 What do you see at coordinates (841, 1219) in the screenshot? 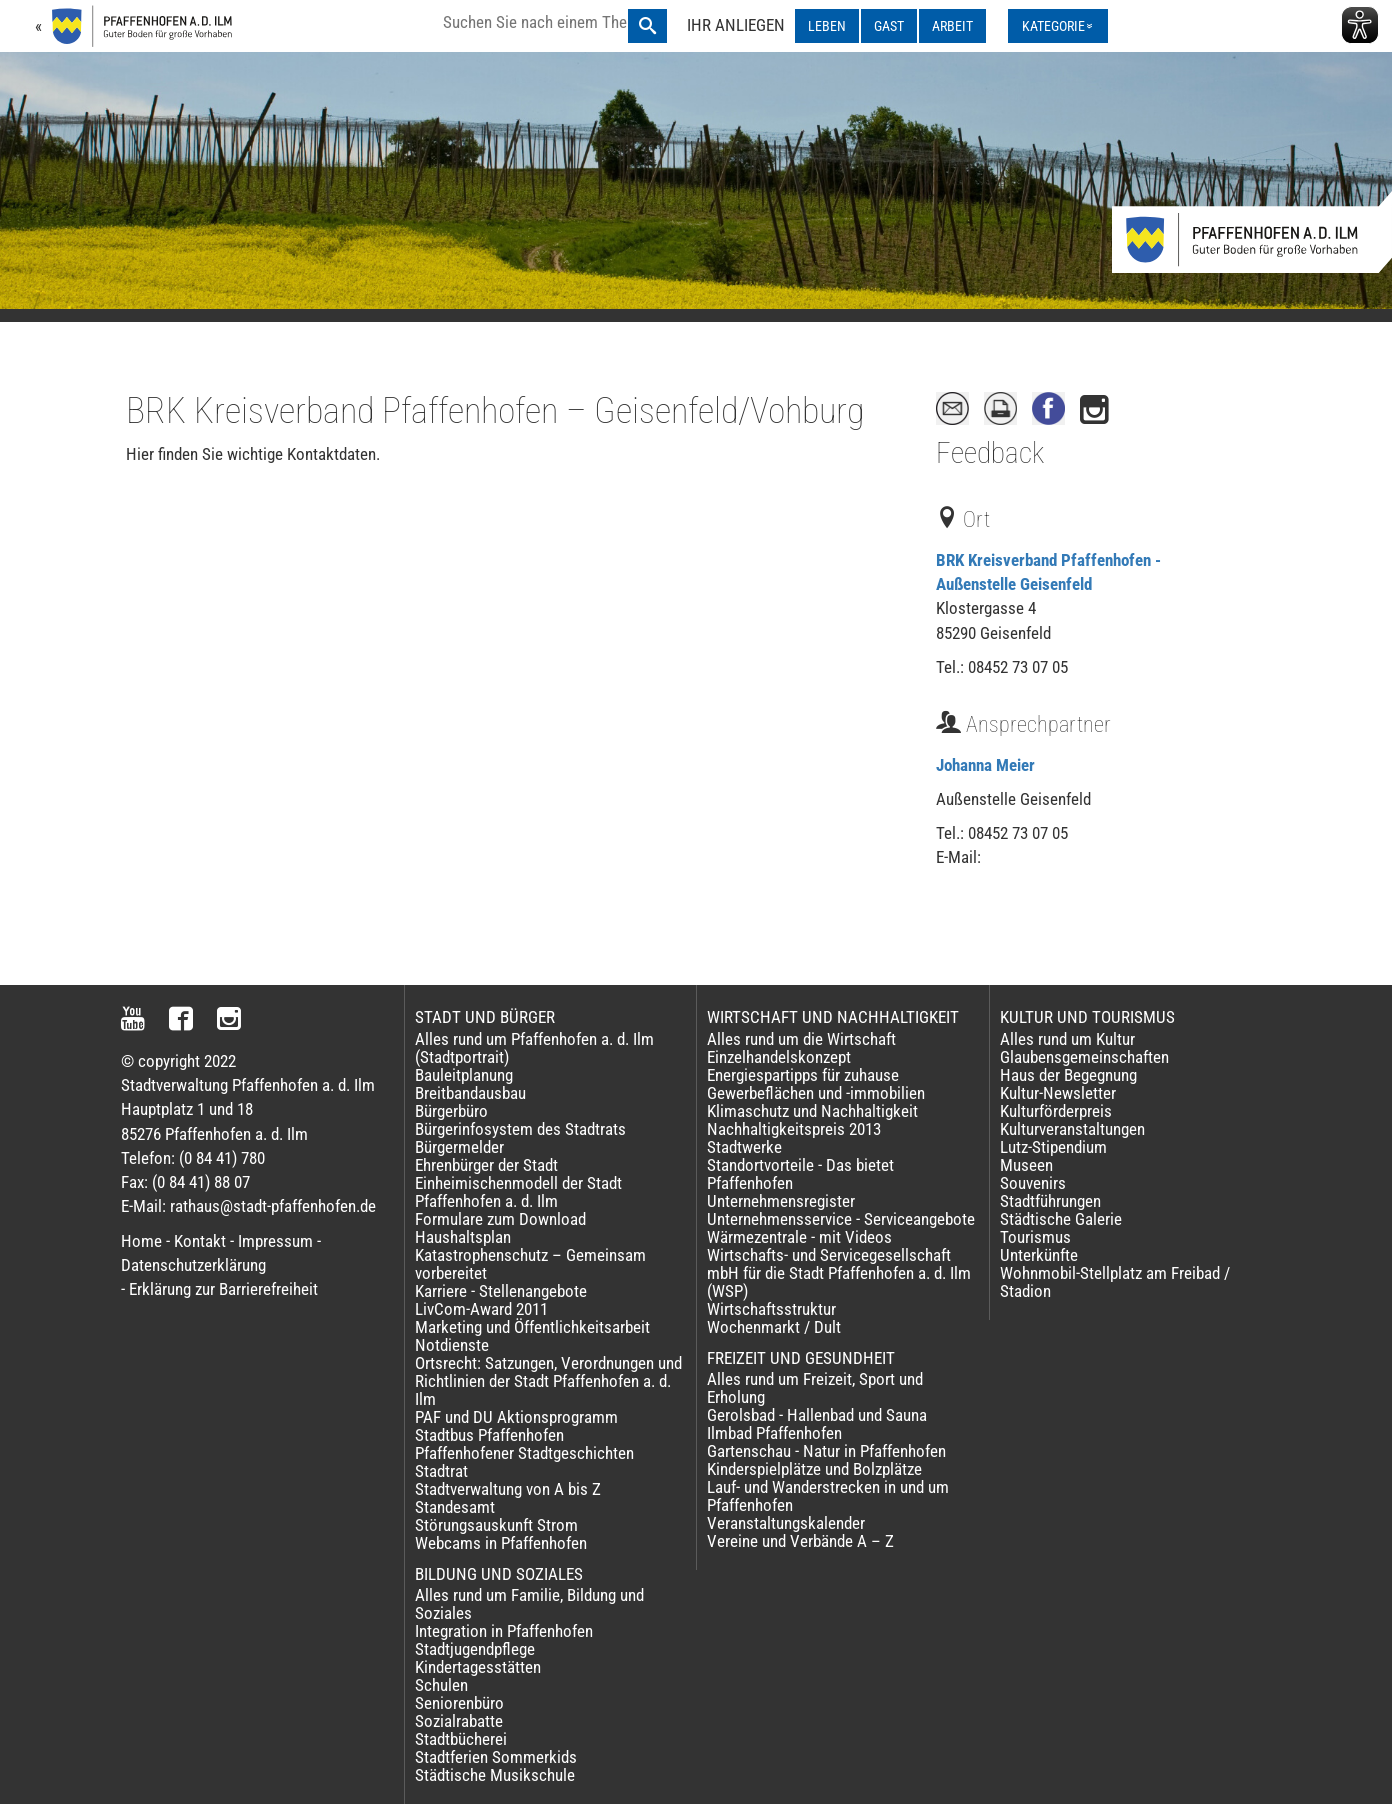
I see `Unternehmensservice - Serviceangebote` at bounding box center [841, 1219].